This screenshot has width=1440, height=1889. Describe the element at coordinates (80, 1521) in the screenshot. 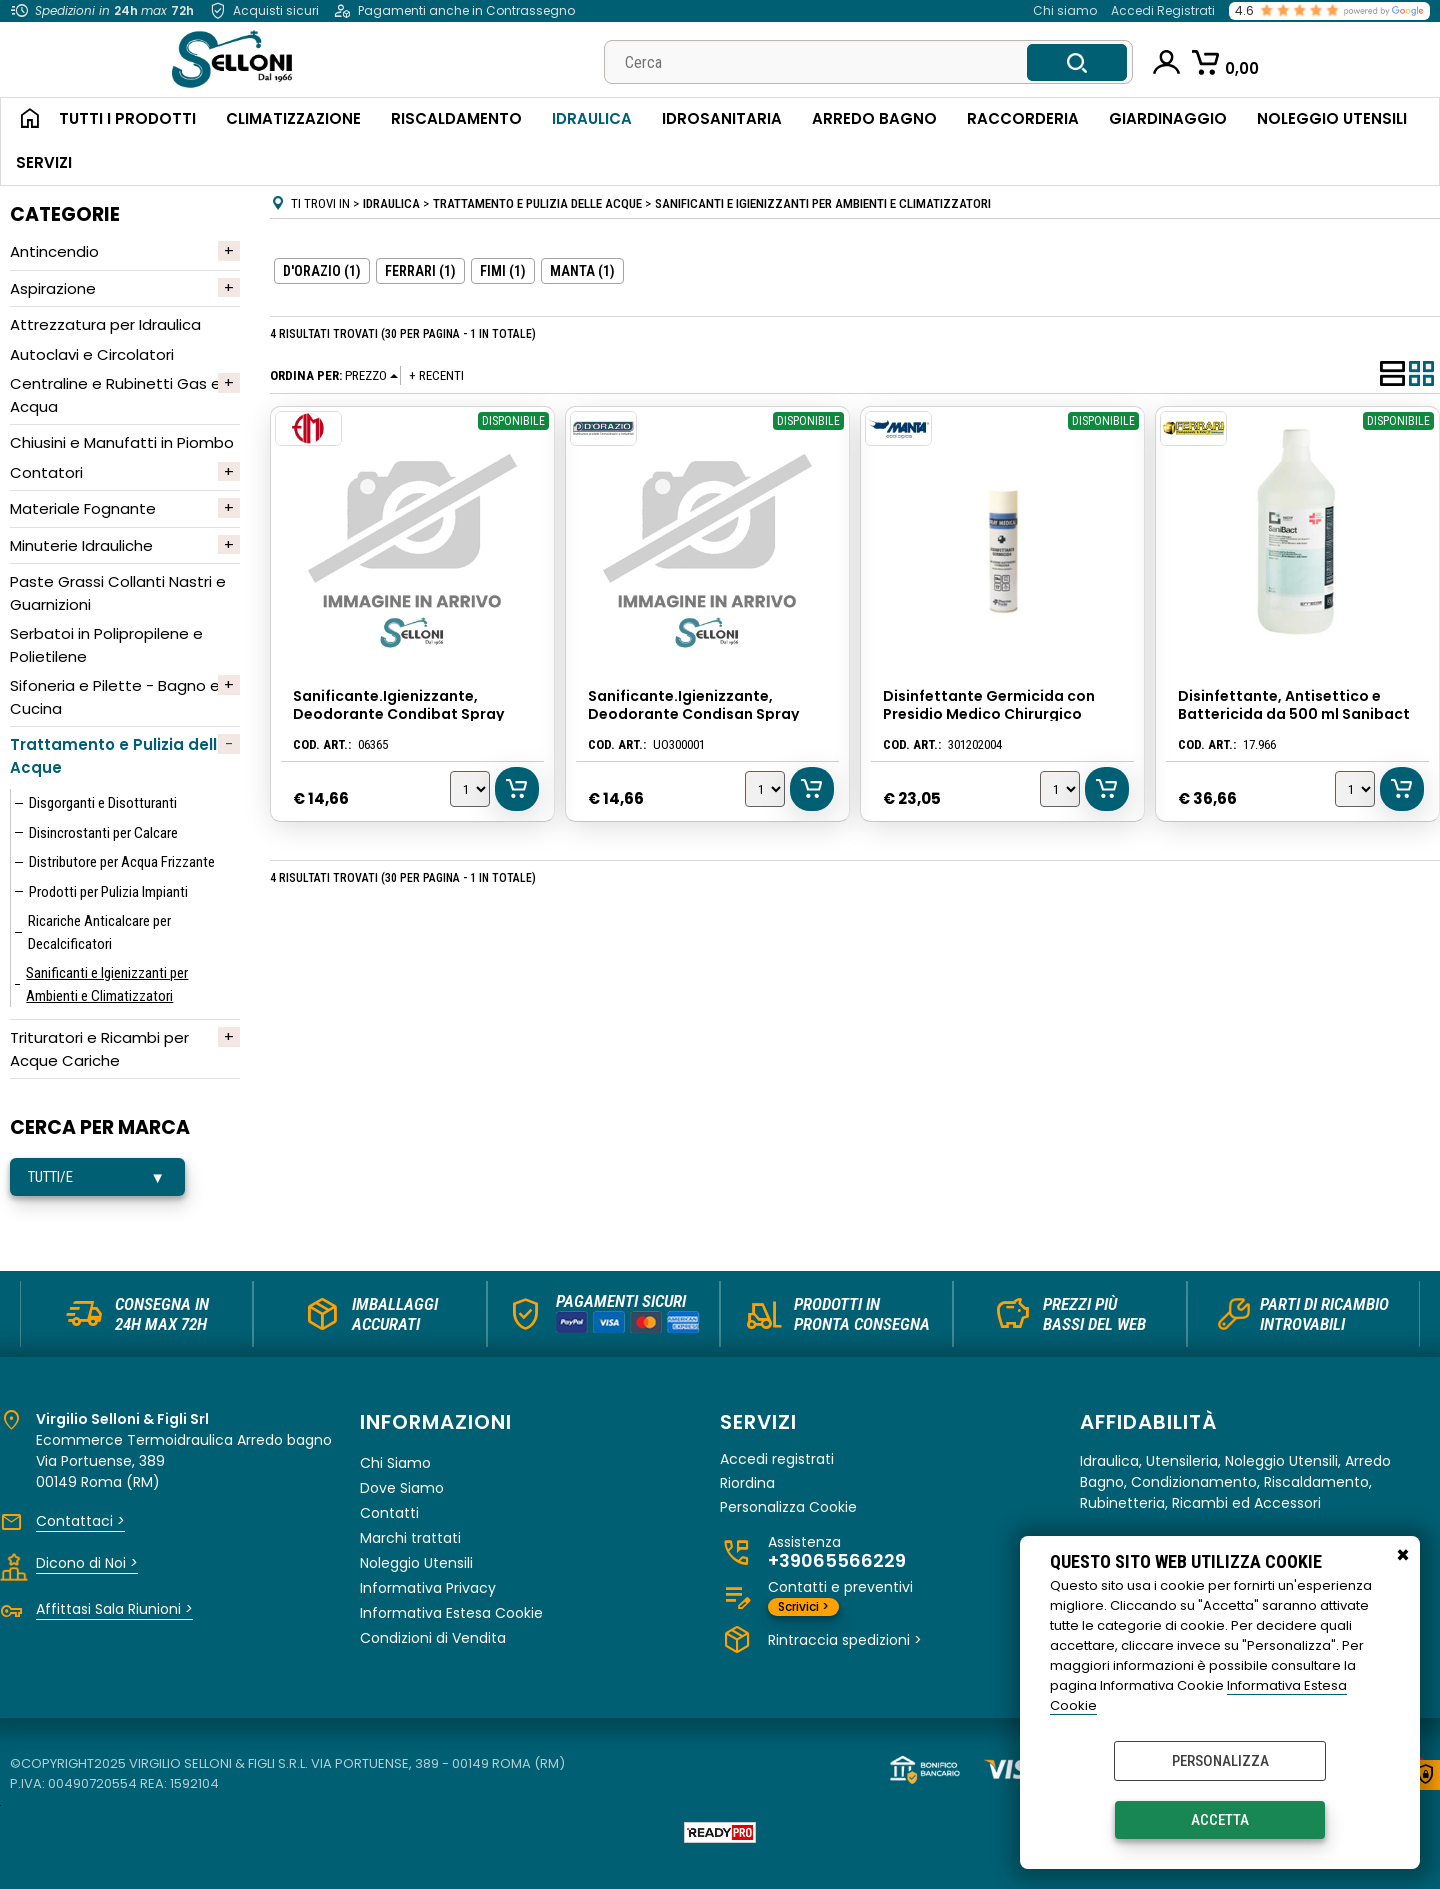

I see `Contattaci` at that location.